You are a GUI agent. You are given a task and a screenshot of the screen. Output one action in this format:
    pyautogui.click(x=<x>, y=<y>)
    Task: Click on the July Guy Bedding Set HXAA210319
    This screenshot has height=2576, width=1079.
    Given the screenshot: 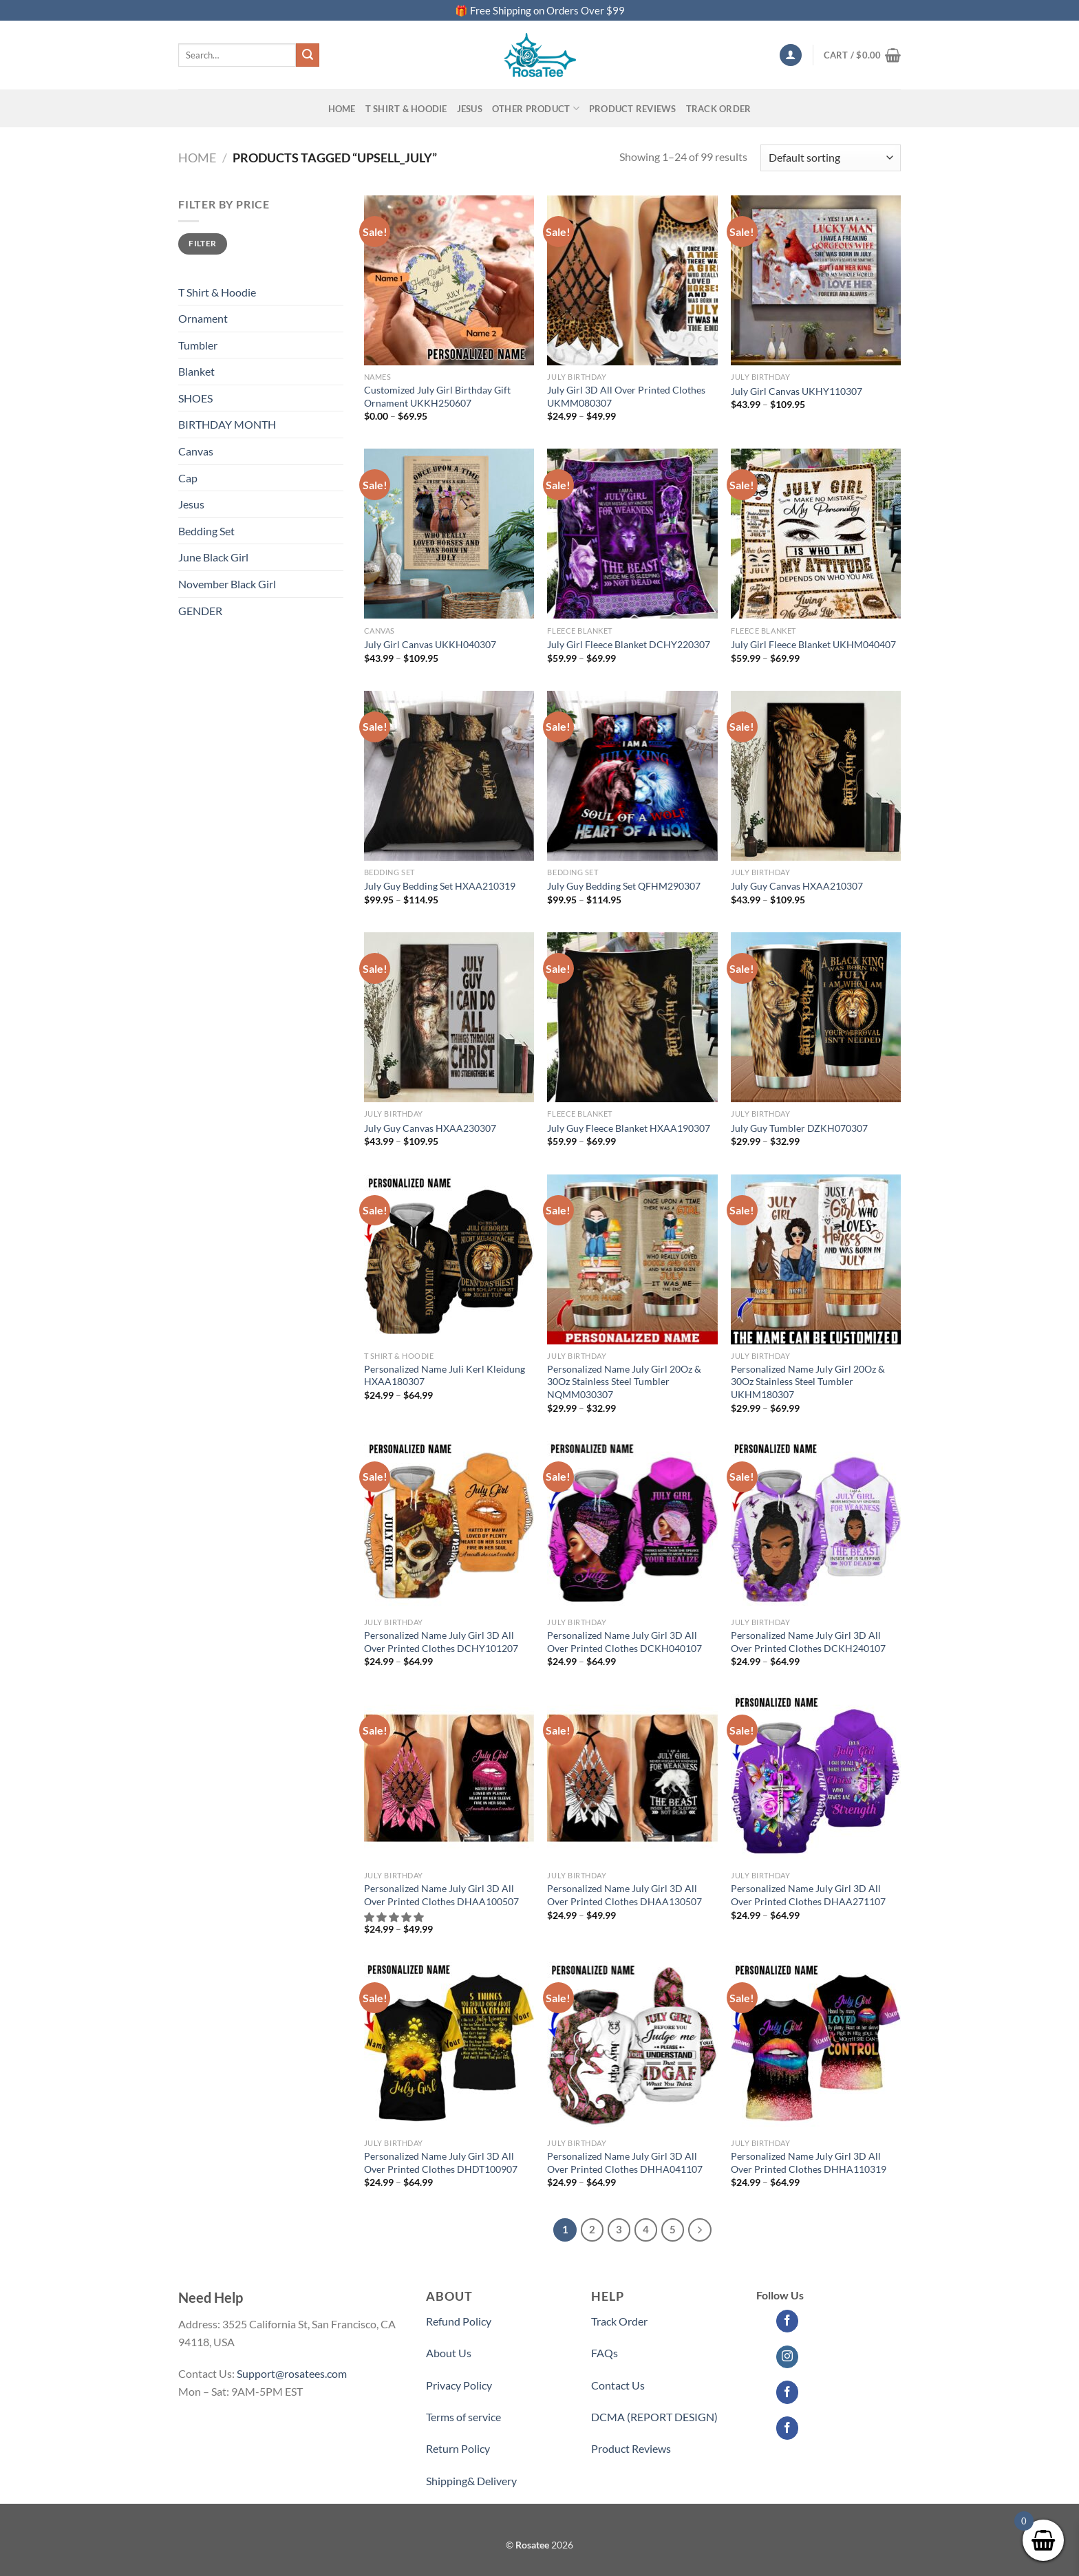 What is the action you would take?
    pyautogui.click(x=439, y=886)
    